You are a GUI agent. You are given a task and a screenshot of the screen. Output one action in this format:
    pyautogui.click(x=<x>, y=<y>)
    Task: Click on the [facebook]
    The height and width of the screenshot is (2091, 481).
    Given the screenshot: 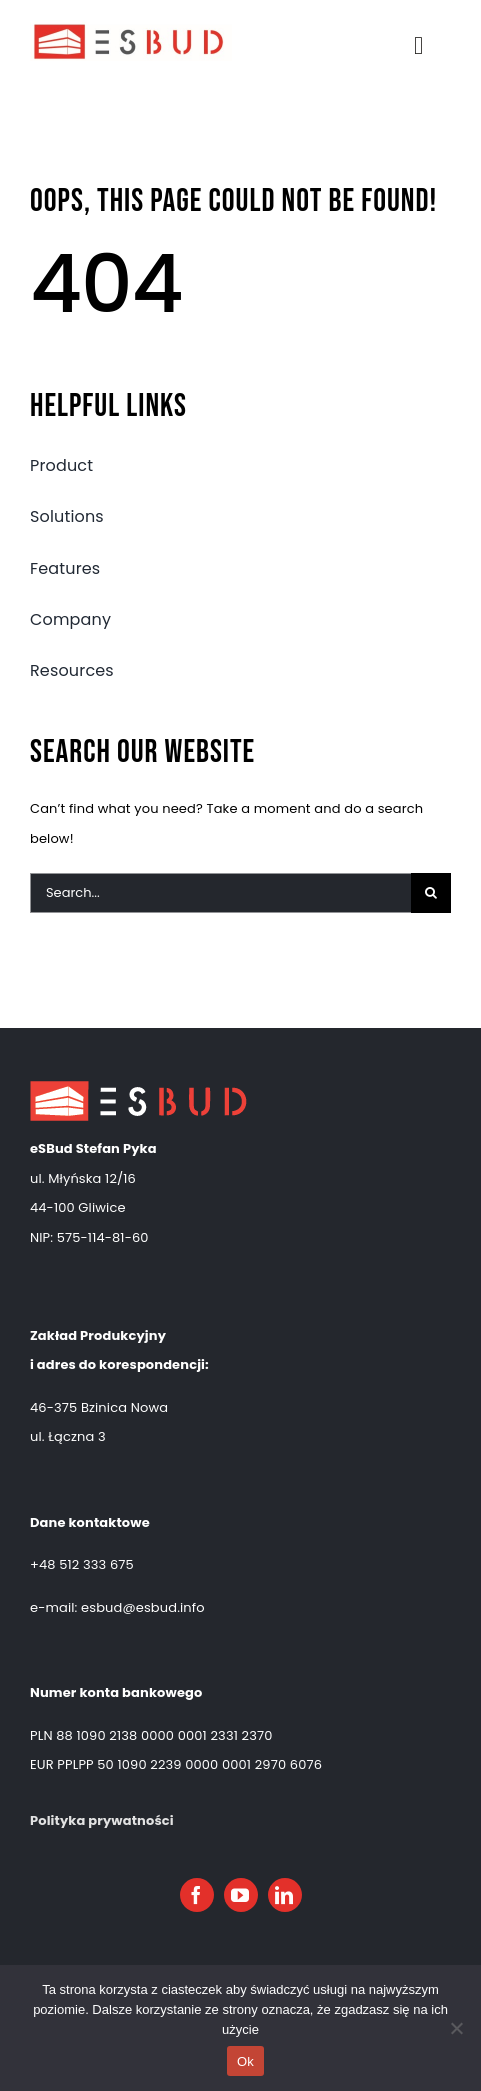 What is the action you would take?
    pyautogui.click(x=197, y=1895)
    